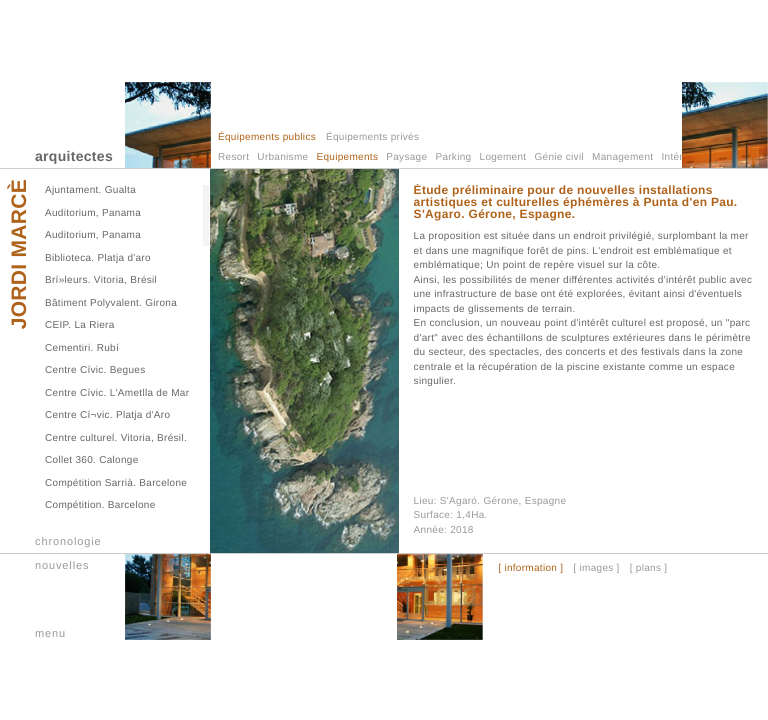 This screenshot has width=768, height=720. I want to click on Biblioteca. Platja d'aro, so click(98, 258).